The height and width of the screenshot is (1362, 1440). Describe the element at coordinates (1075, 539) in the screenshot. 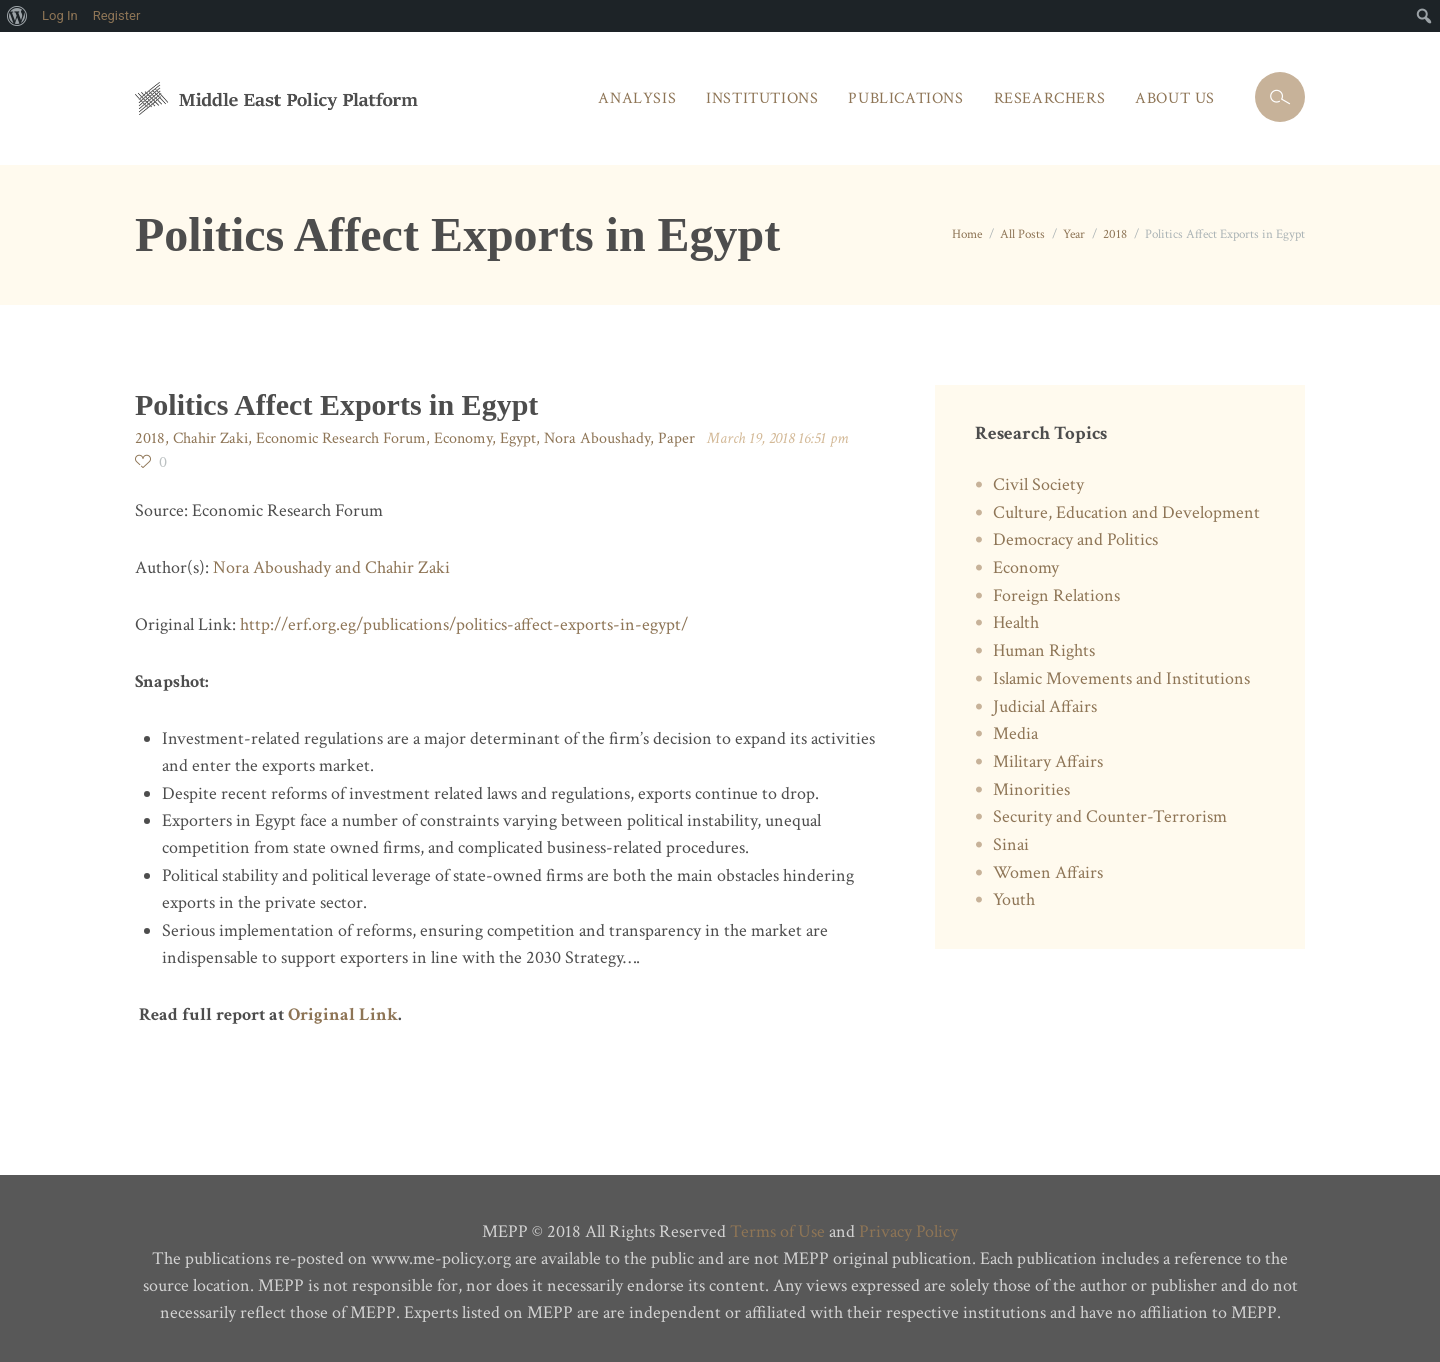

I see `Democracy and Politics` at that location.